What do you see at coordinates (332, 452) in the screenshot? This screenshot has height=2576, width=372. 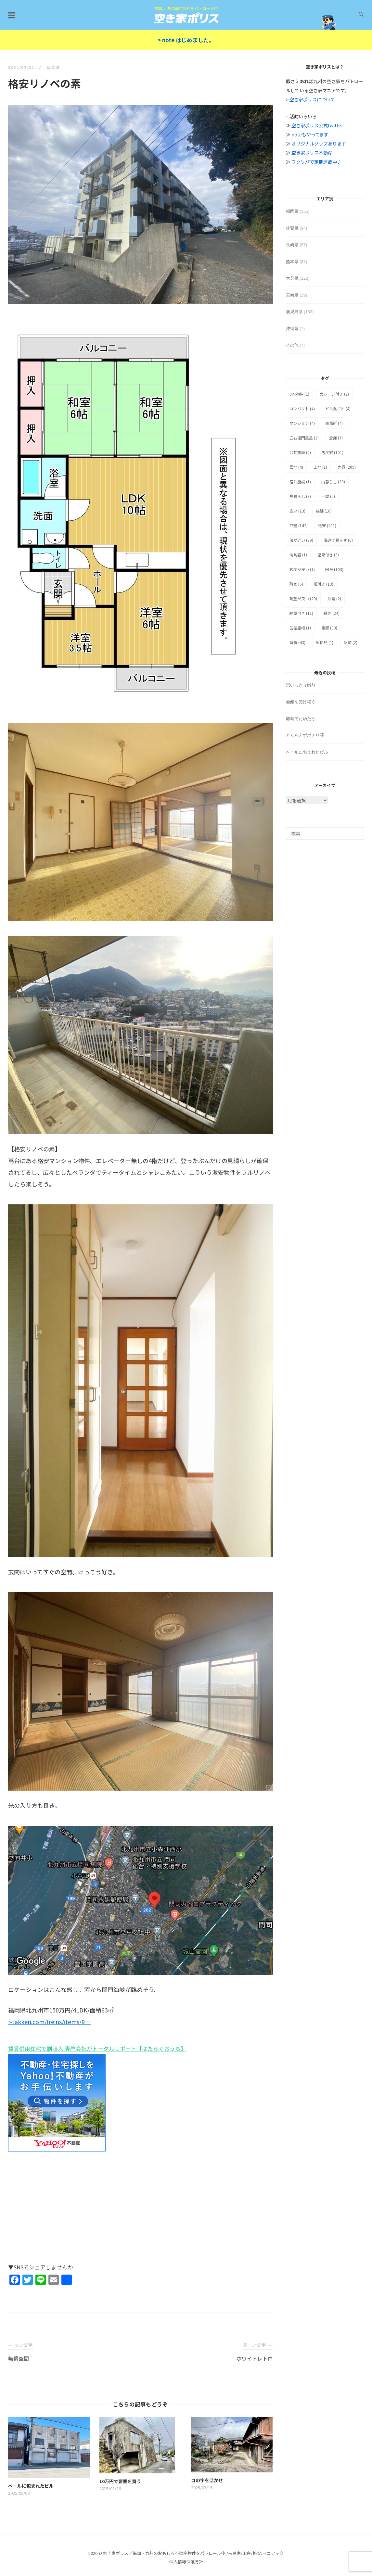 I see `古民家 [古民家 (101個の項目)]` at bounding box center [332, 452].